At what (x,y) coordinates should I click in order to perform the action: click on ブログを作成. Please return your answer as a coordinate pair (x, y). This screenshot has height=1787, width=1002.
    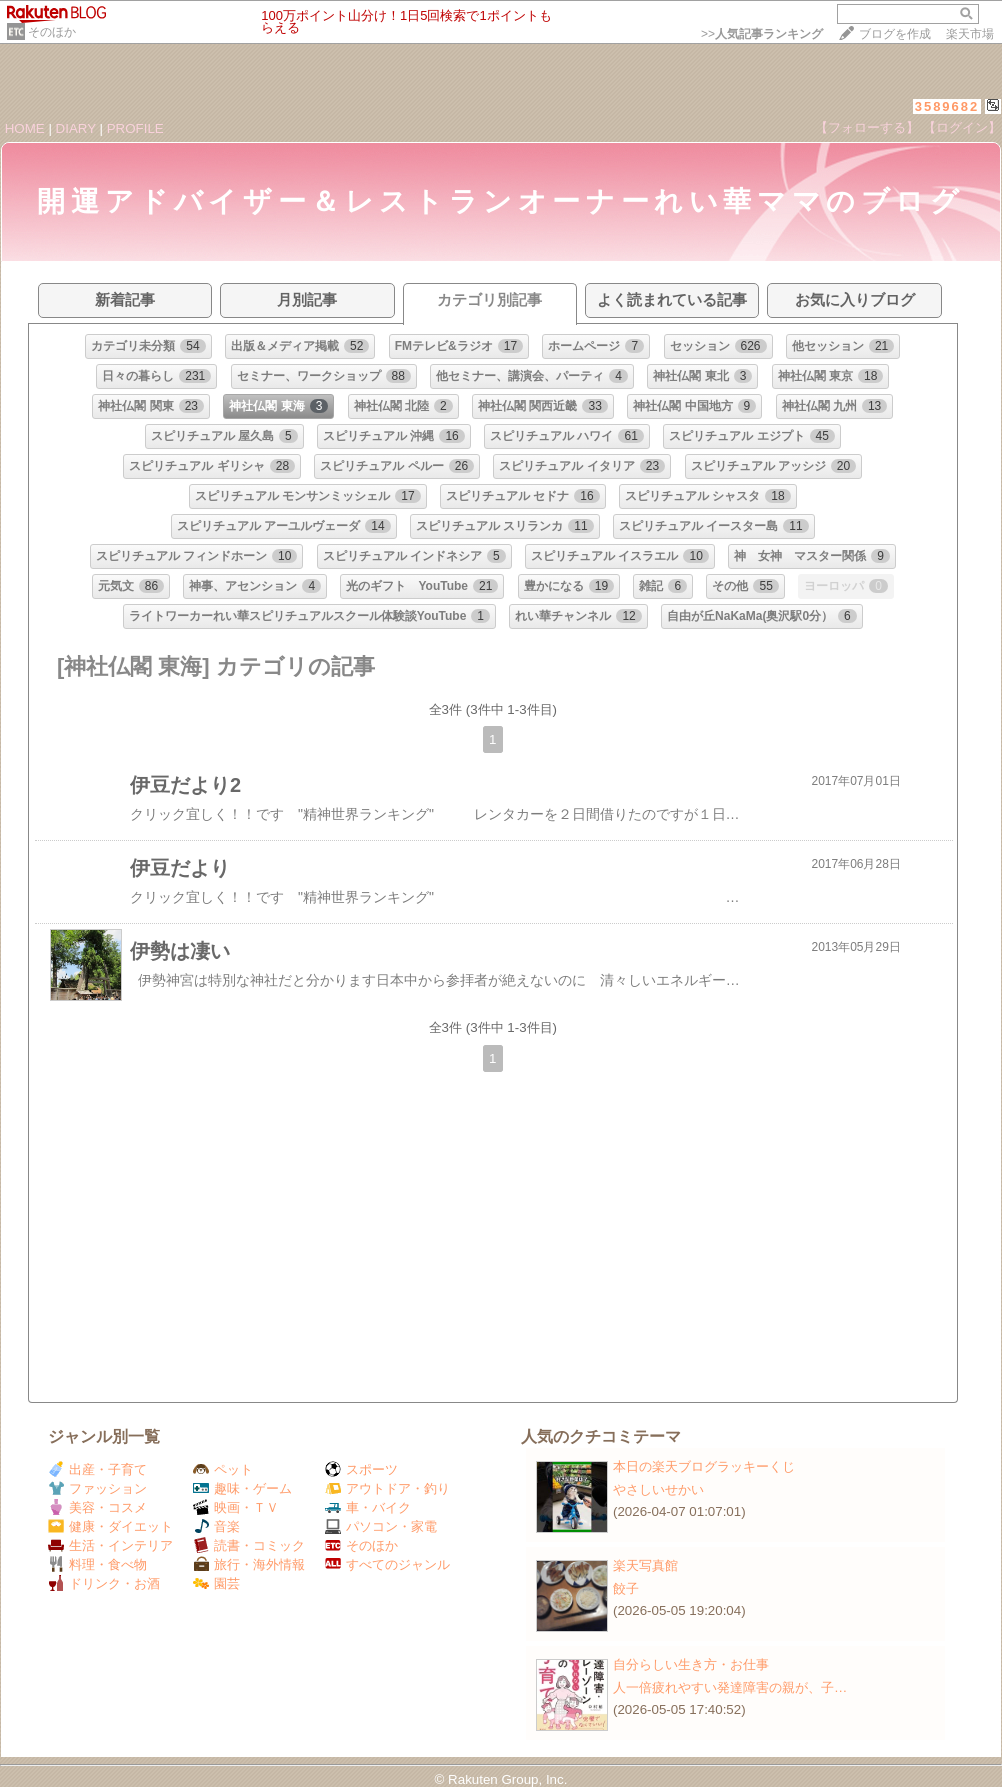
    Looking at the image, I should click on (895, 34).